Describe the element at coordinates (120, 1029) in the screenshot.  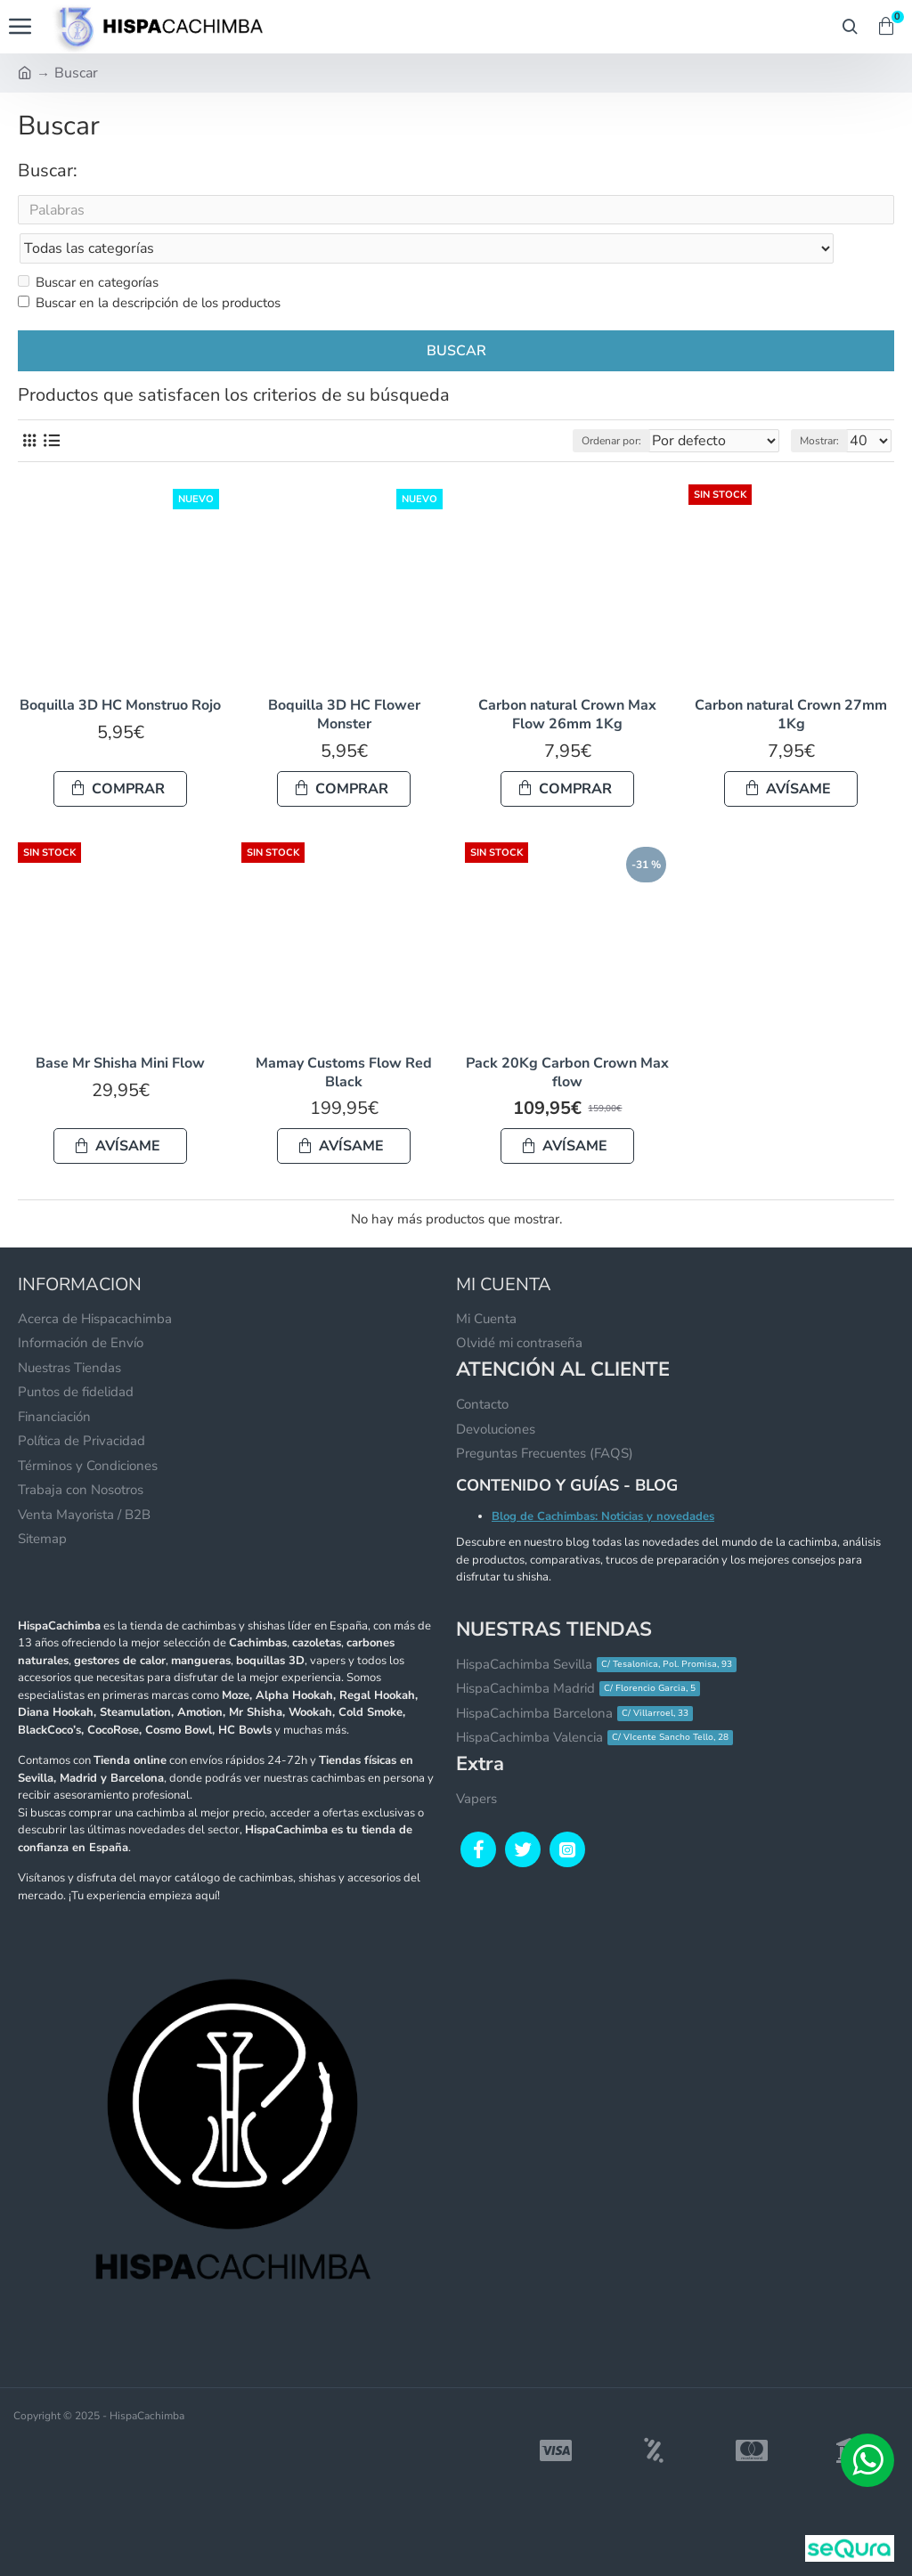
I see `Base Mr Shisha Mini Flow` at that location.